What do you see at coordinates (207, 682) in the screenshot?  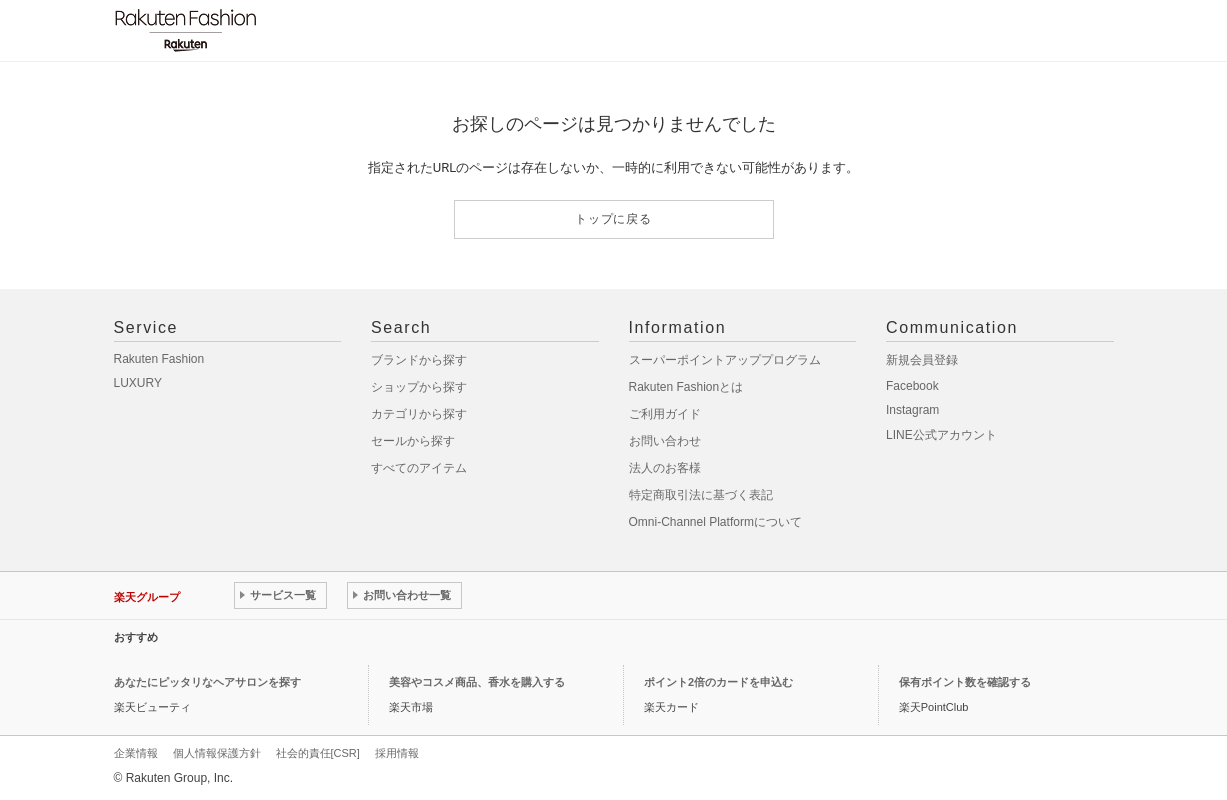 I see `あなたにピッタリなヘアサロンを探す` at bounding box center [207, 682].